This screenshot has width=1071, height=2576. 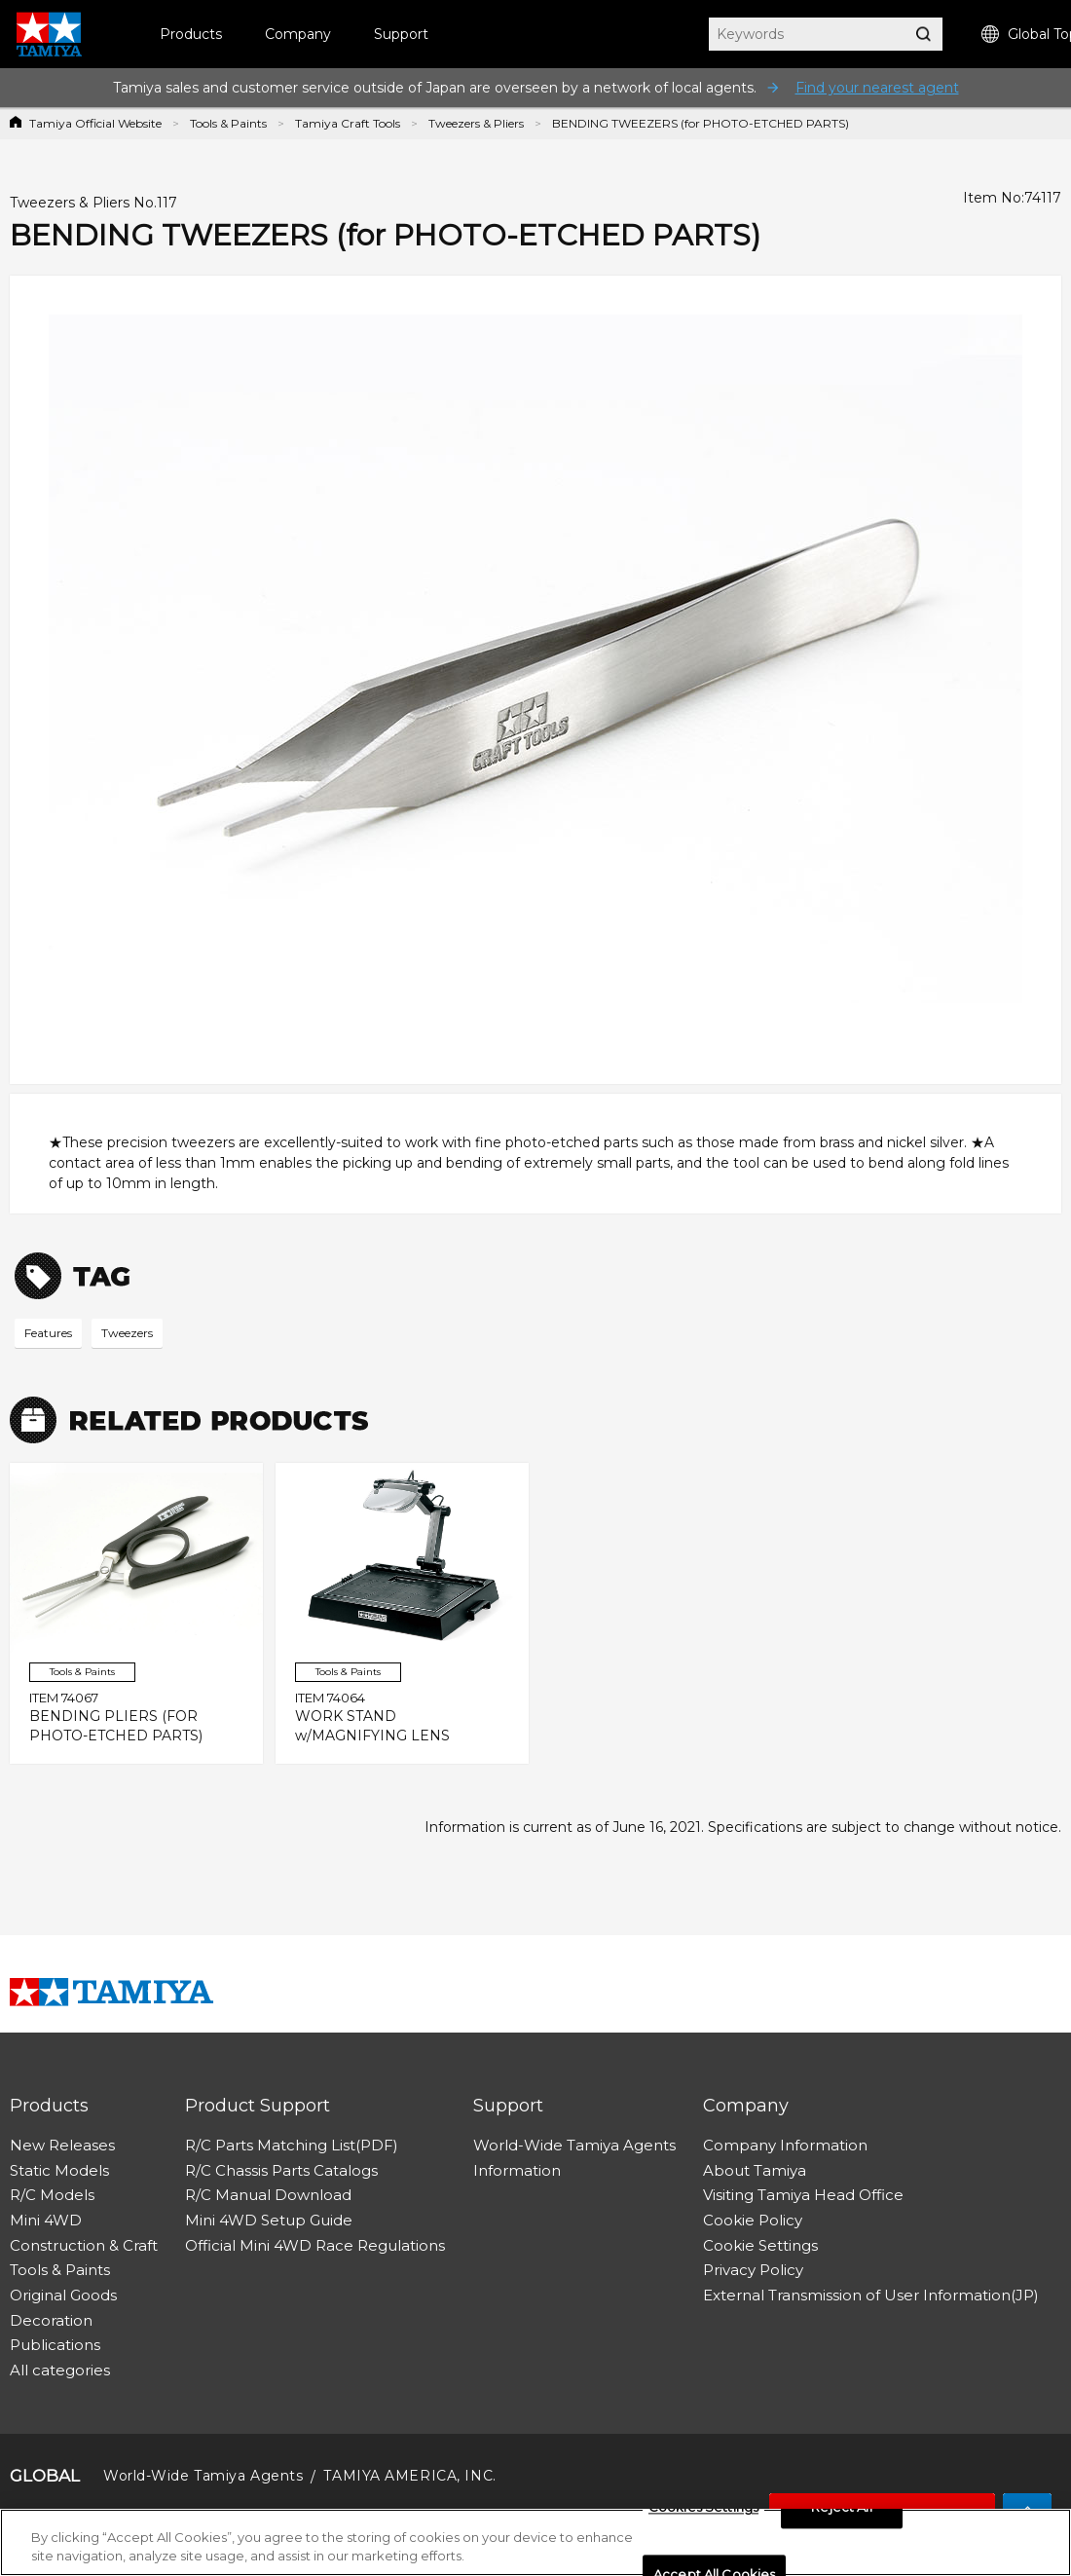 What do you see at coordinates (268, 2194) in the screenshot?
I see `R/C Manual Download` at bounding box center [268, 2194].